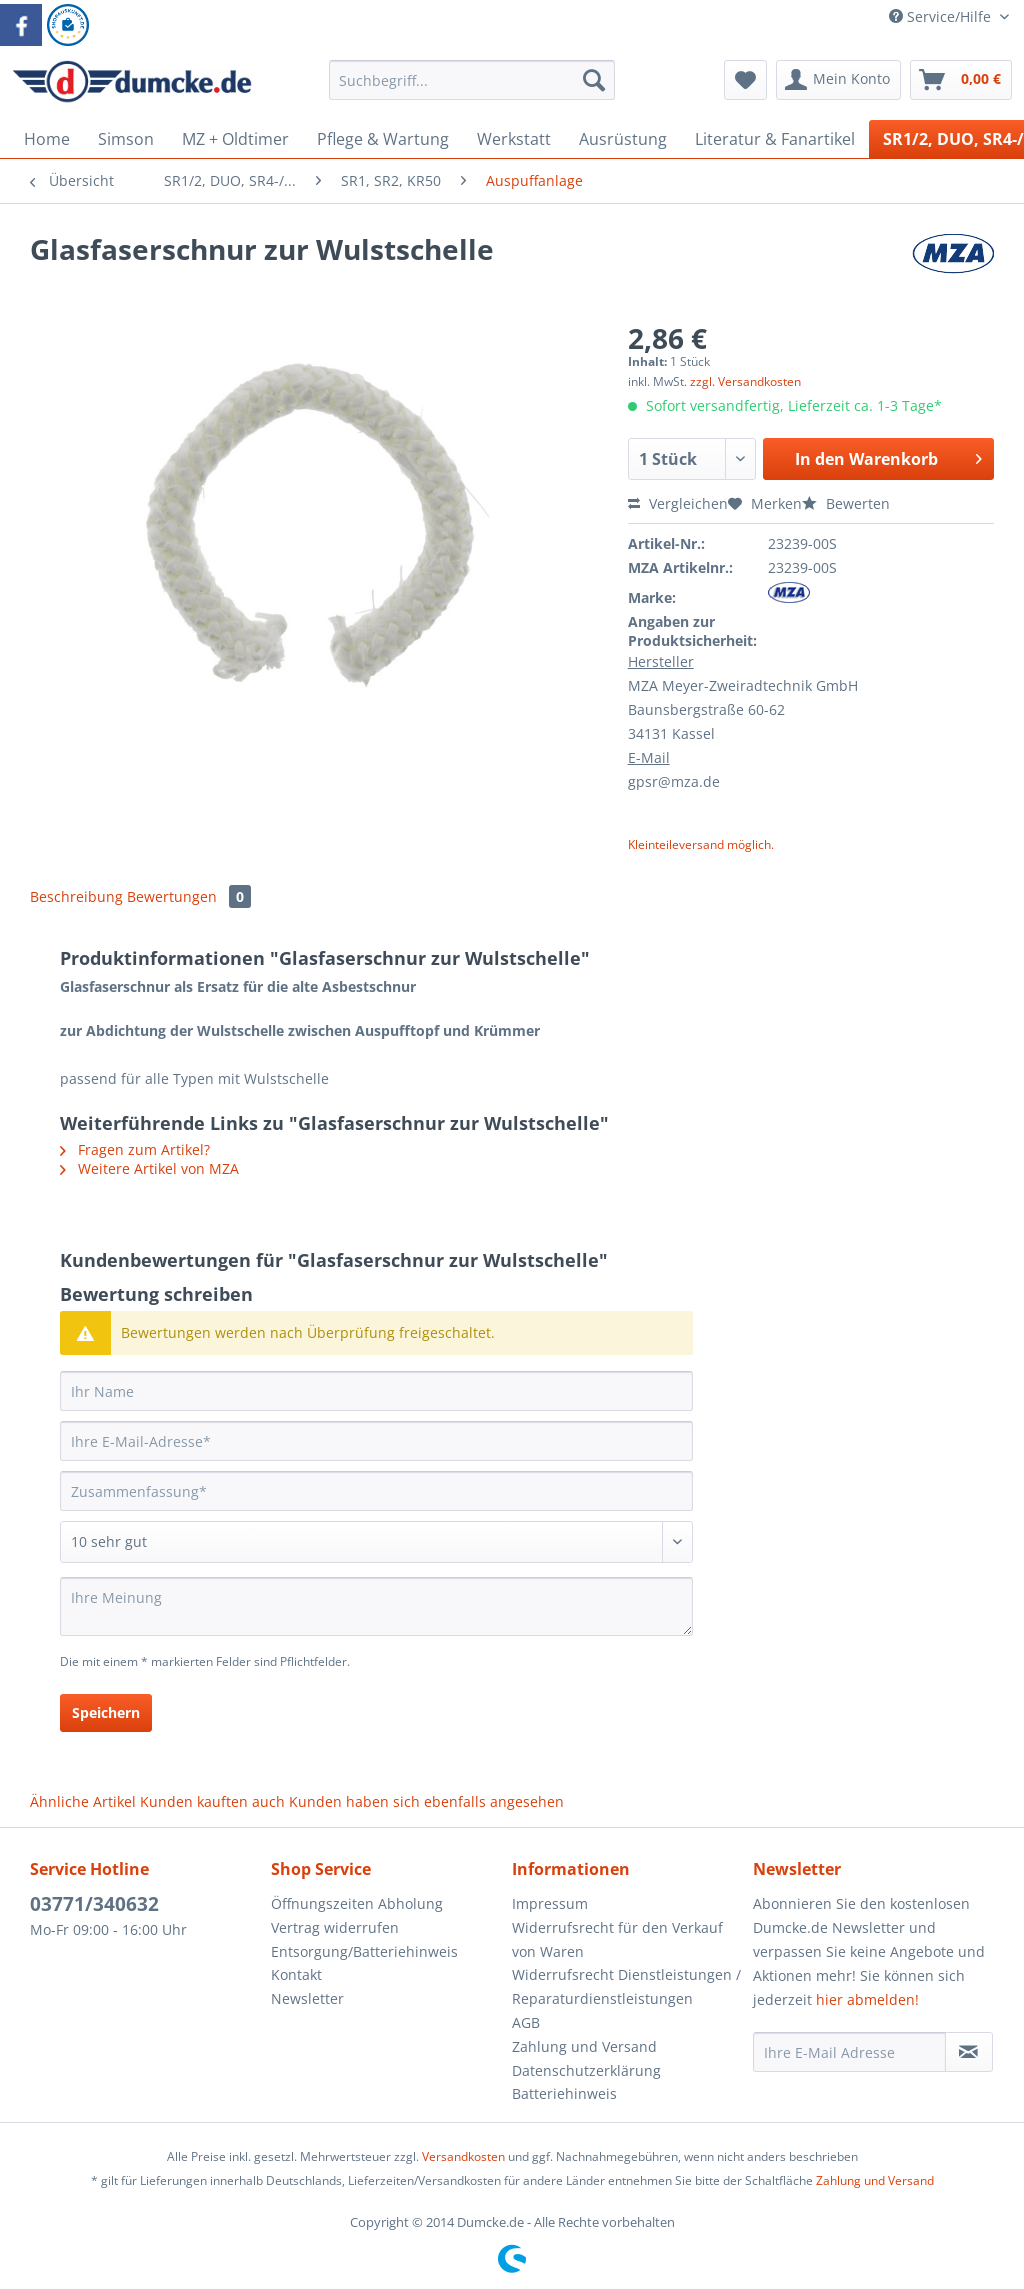  What do you see at coordinates (745, 381) in the screenshot?
I see `zzgl. Versandkosten` at bounding box center [745, 381].